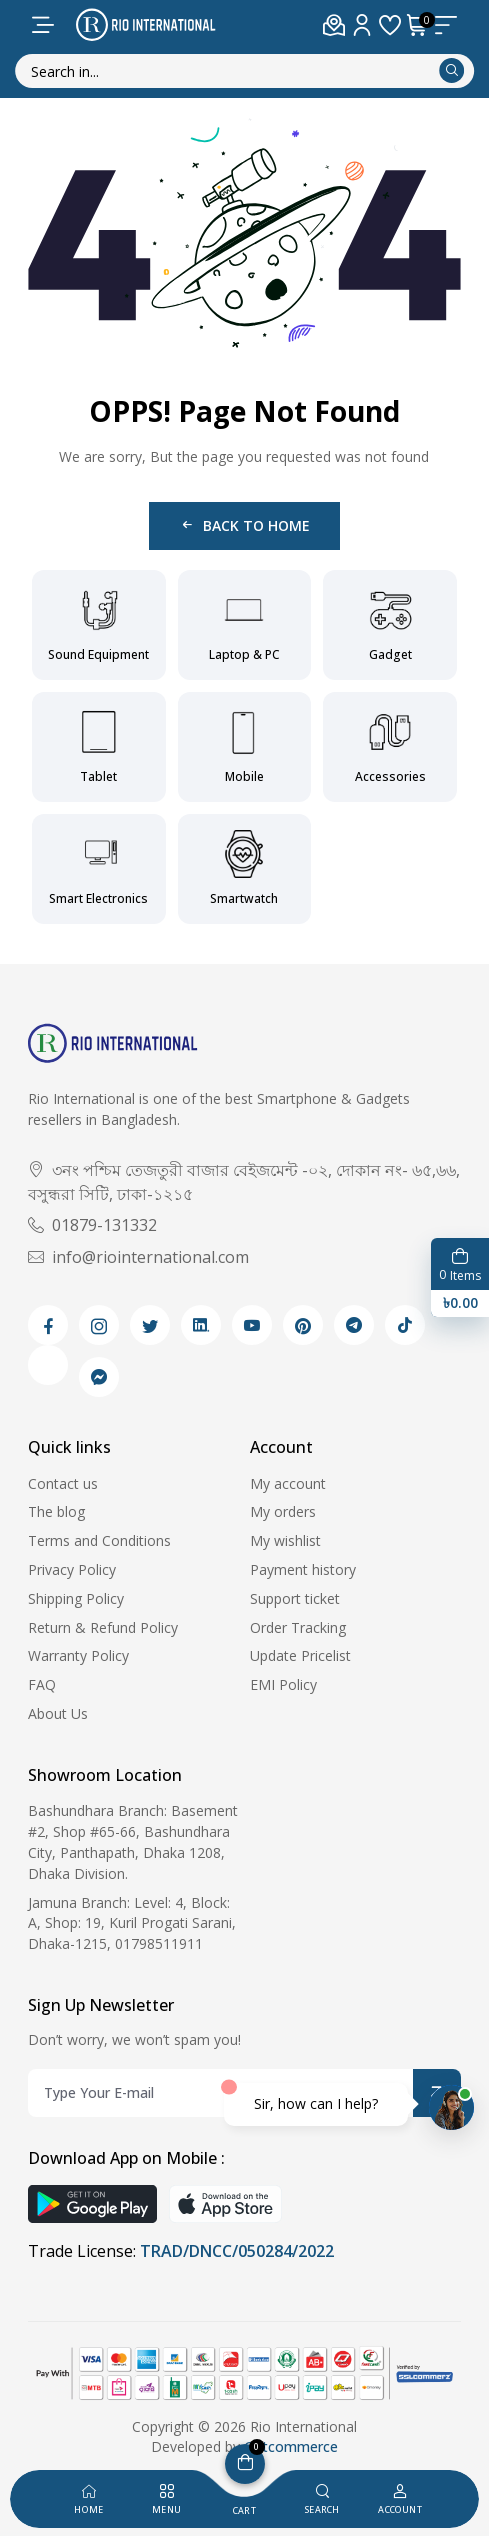 This screenshot has width=489, height=2536. Describe the element at coordinates (300, 1655) in the screenshot. I see `Update Pricelist` at that location.